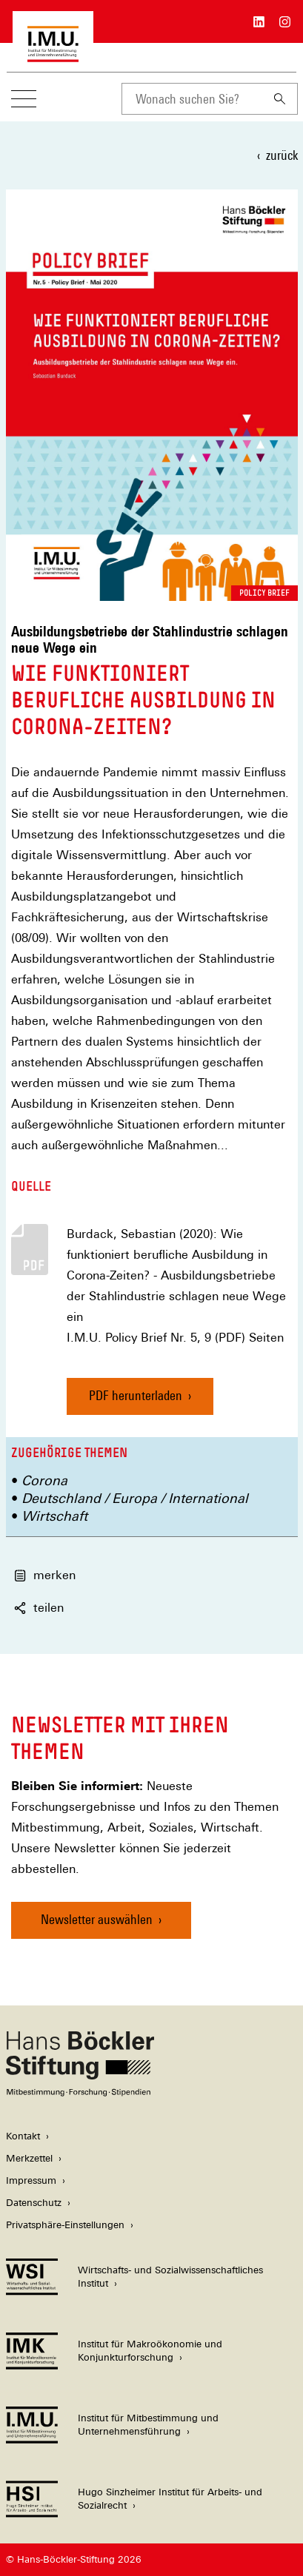 The image size is (303, 2576). Describe the element at coordinates (280, 99) in the screenshot. I see `[Suchen]` at that location.